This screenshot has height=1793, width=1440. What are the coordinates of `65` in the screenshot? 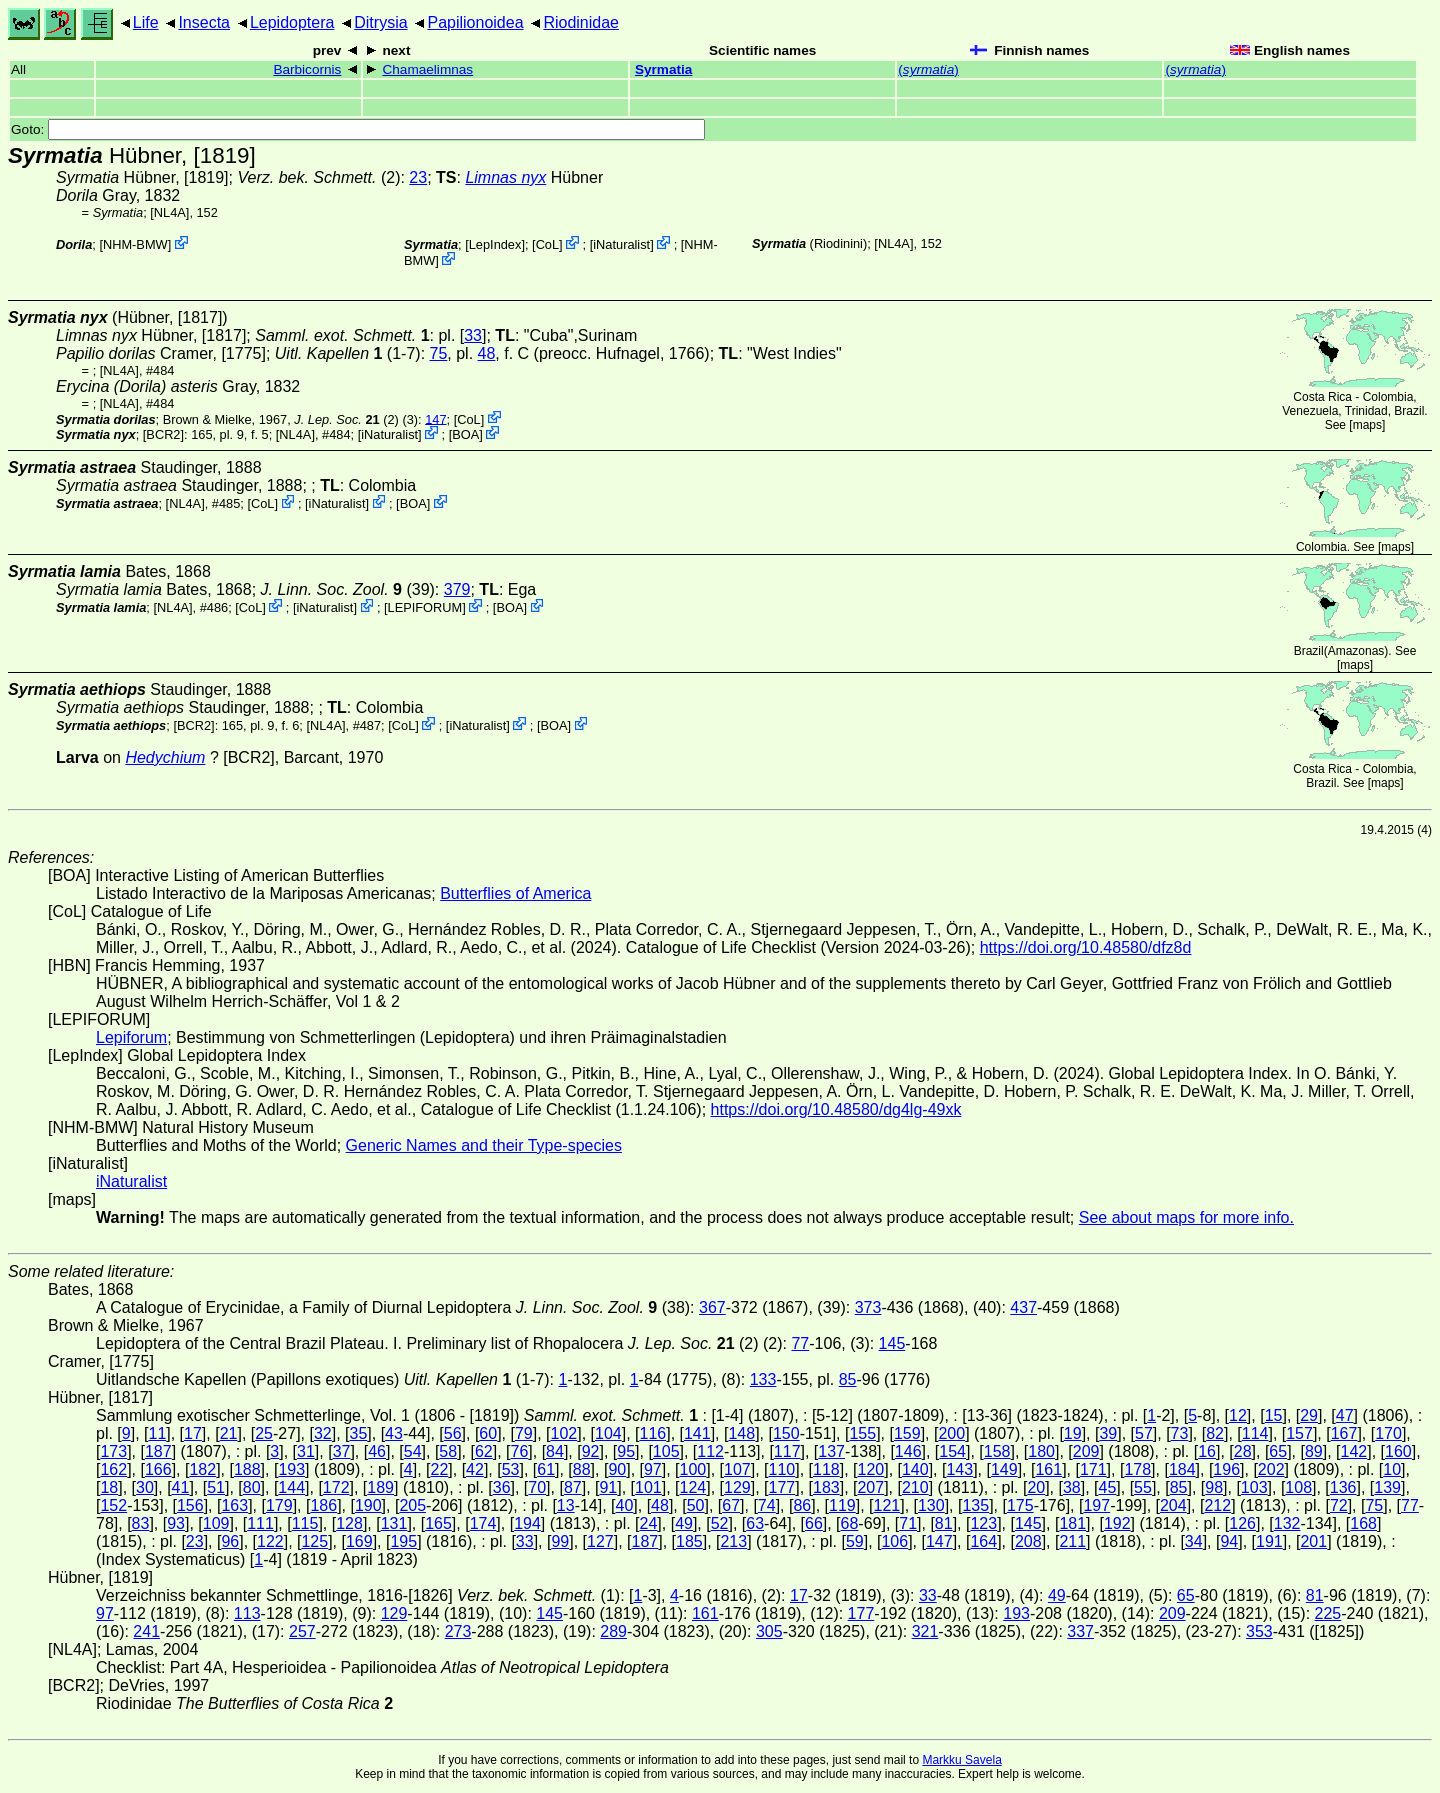 It's located at (1278, 1451).